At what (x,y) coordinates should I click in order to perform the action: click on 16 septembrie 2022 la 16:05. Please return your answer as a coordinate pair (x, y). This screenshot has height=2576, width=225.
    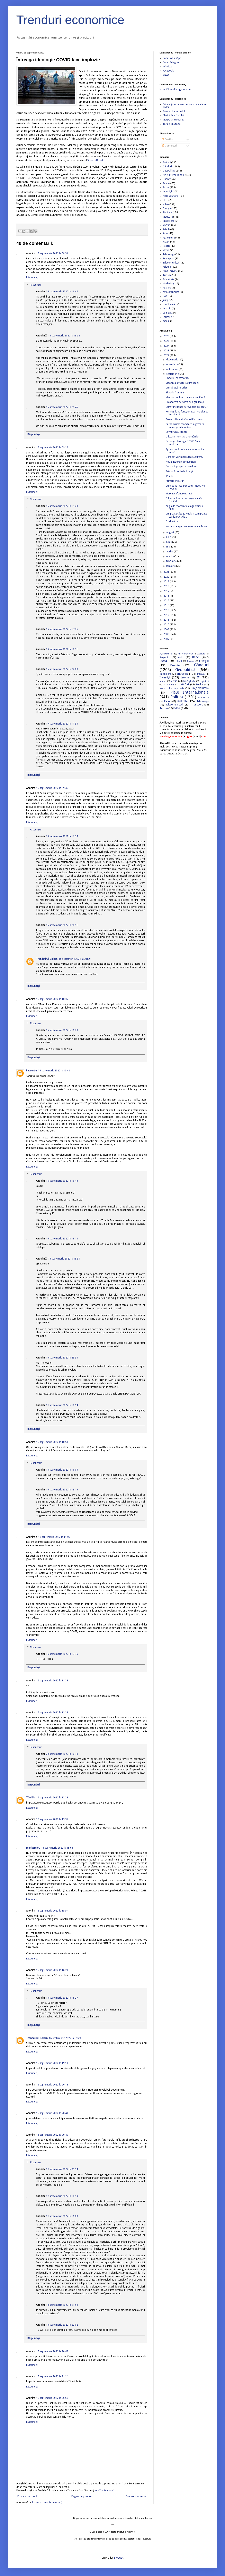
    Looking at the image, I should click on (62, 1469).